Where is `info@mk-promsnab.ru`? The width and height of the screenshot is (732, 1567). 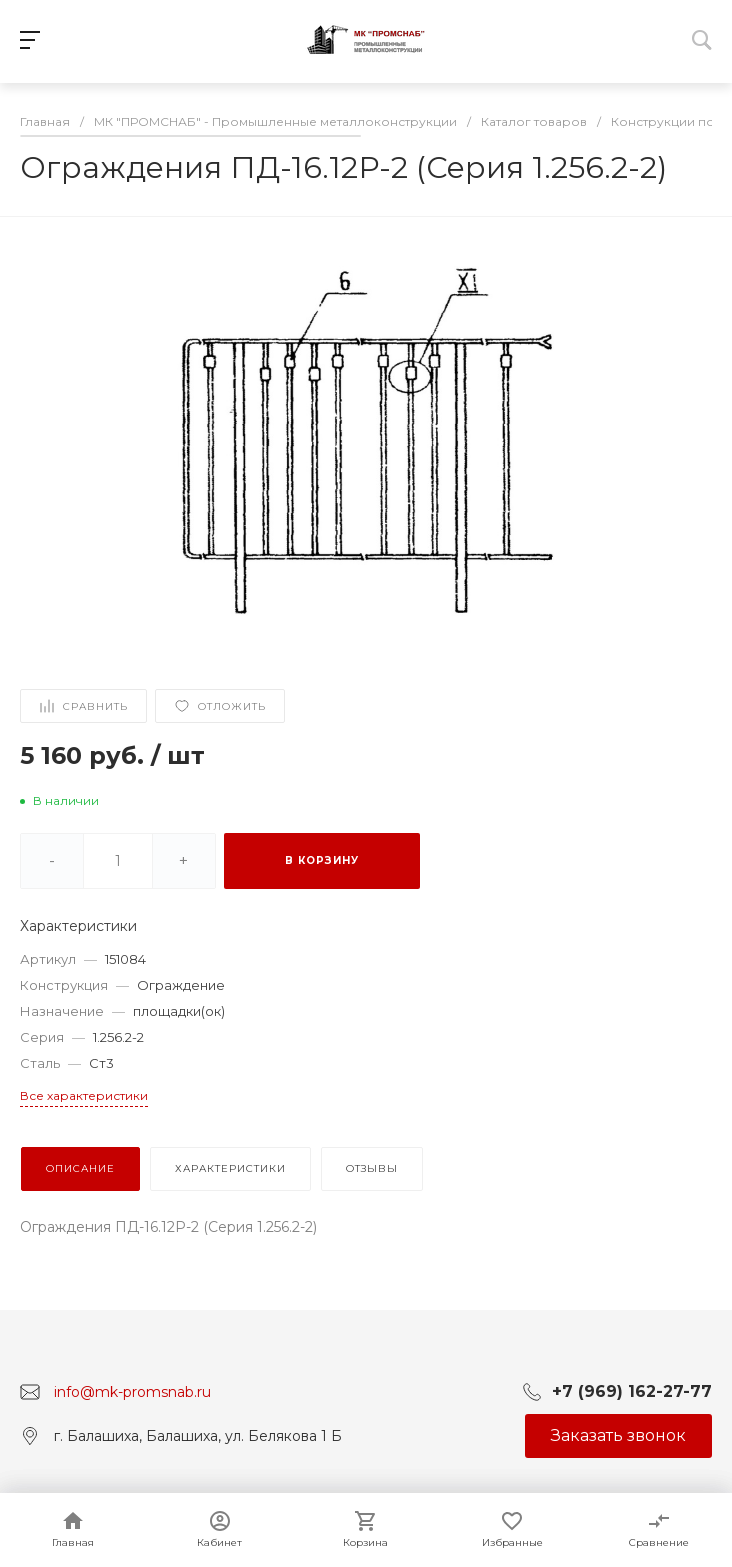 info@mk-promsnab.ru is located at coordinates (132, 1391).